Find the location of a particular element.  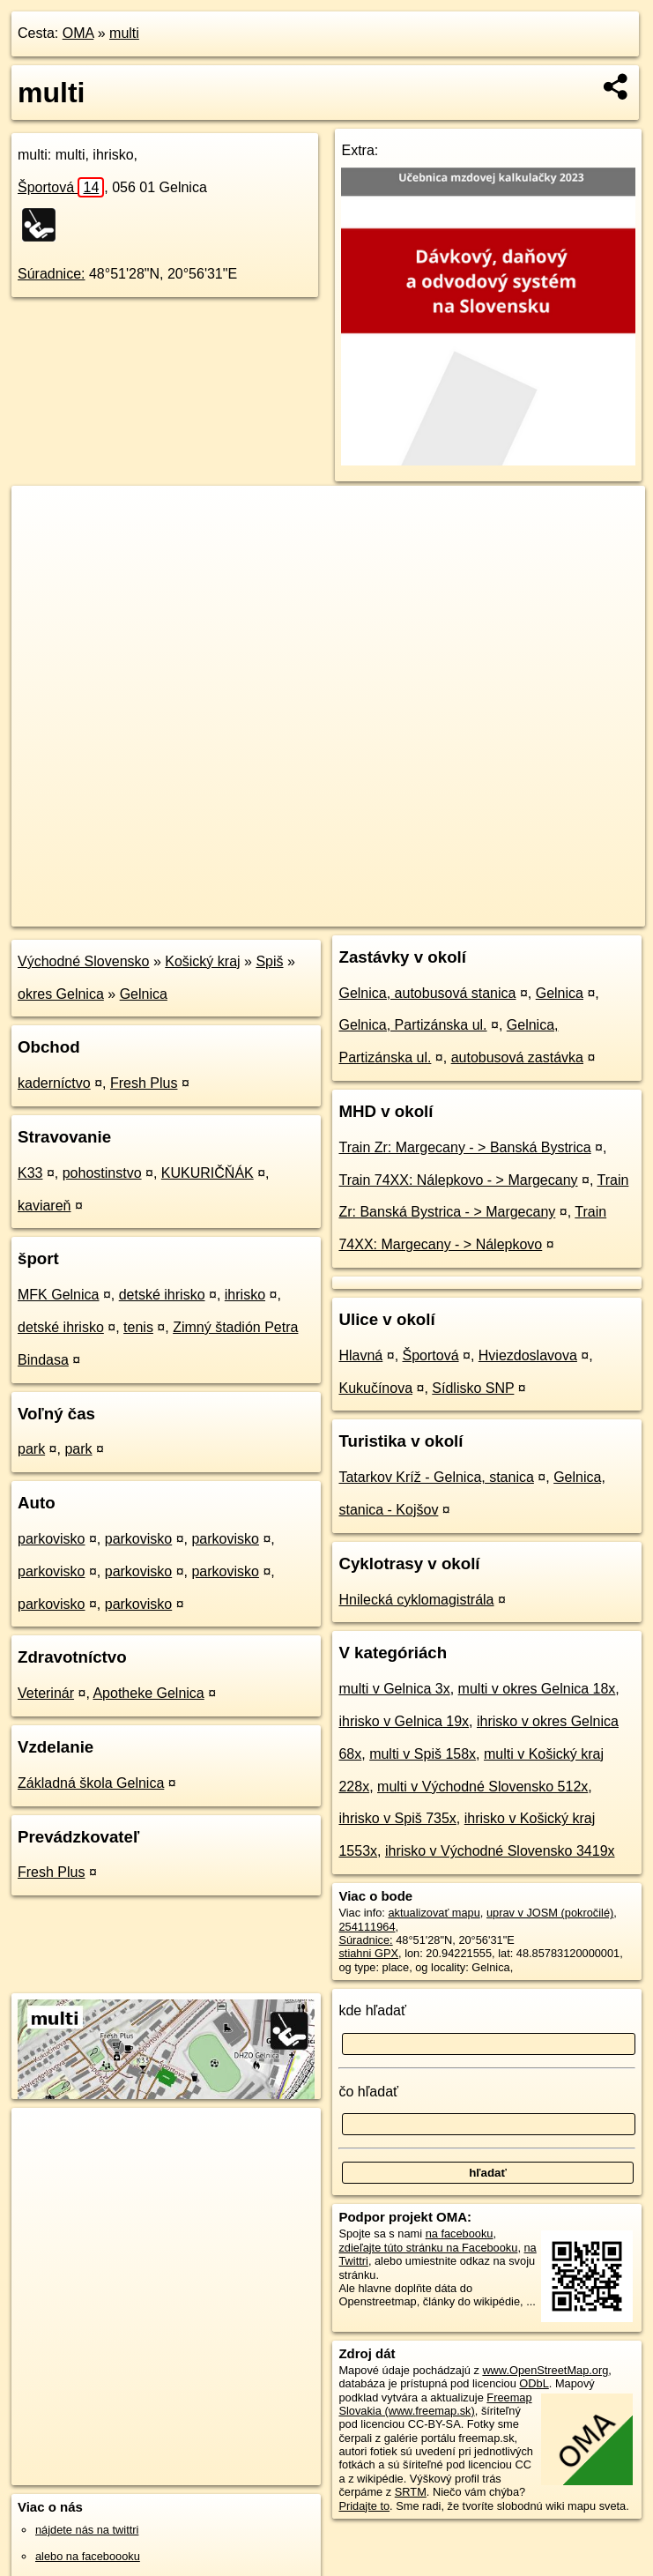

tenis is located at coordinates (138, 1327).